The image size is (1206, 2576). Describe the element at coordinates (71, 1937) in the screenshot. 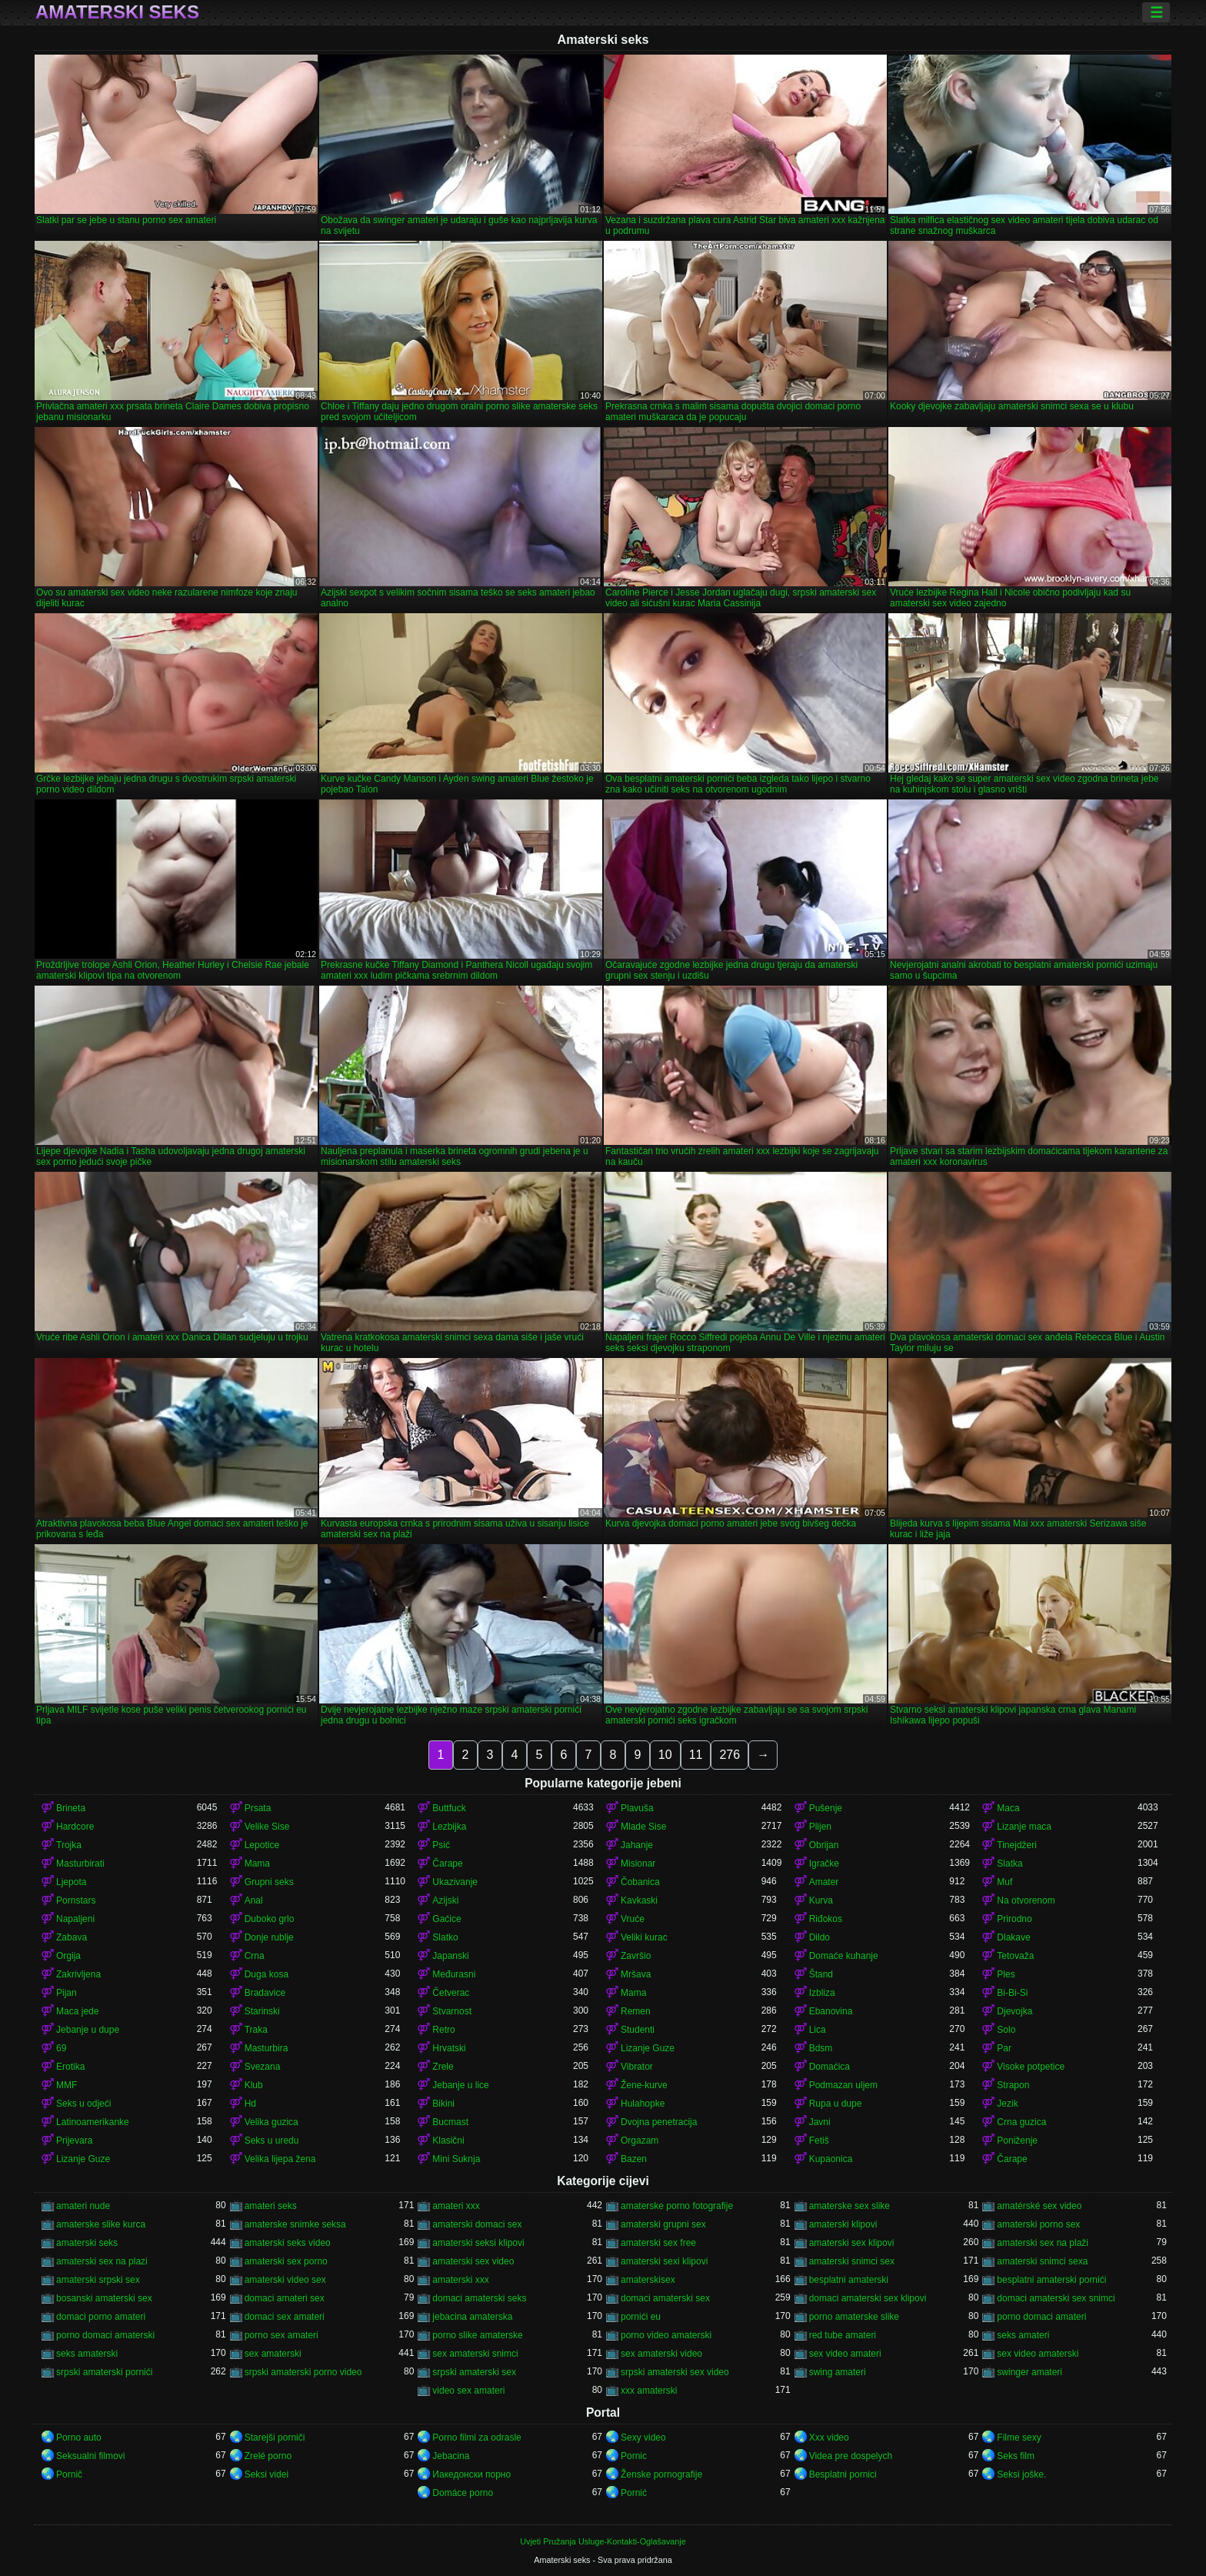

I see `Zabava` at that location.